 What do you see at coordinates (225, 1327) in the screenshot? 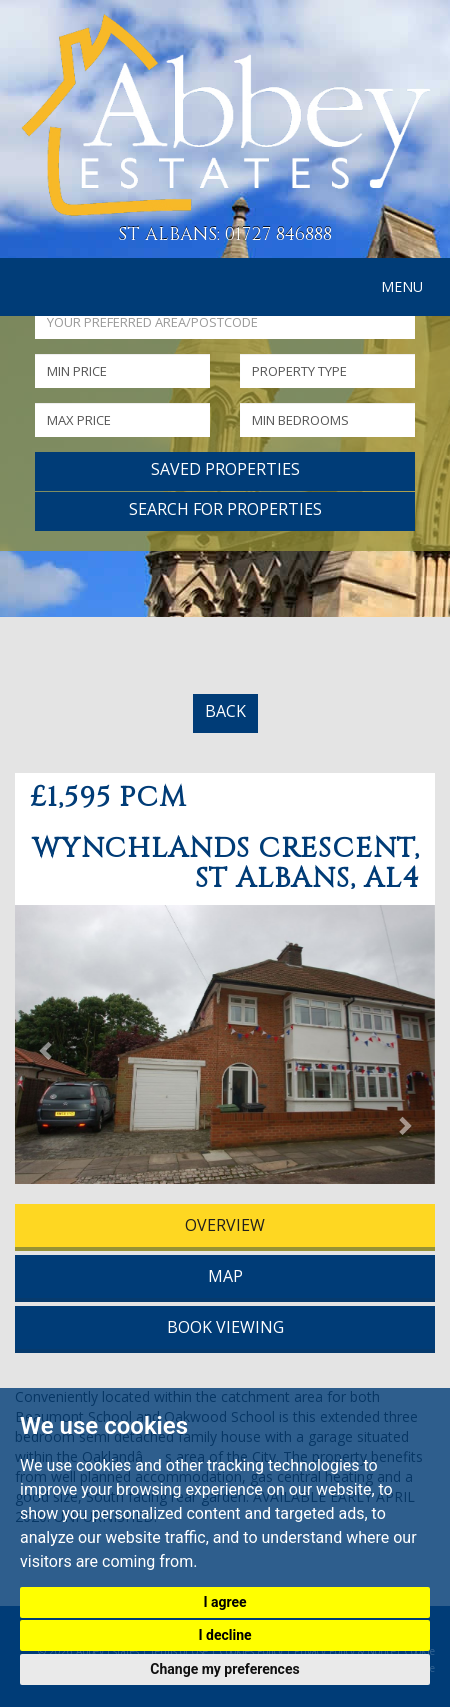
I see `BOOK VIEWING [tab]` at bounding box center [225, 1327].